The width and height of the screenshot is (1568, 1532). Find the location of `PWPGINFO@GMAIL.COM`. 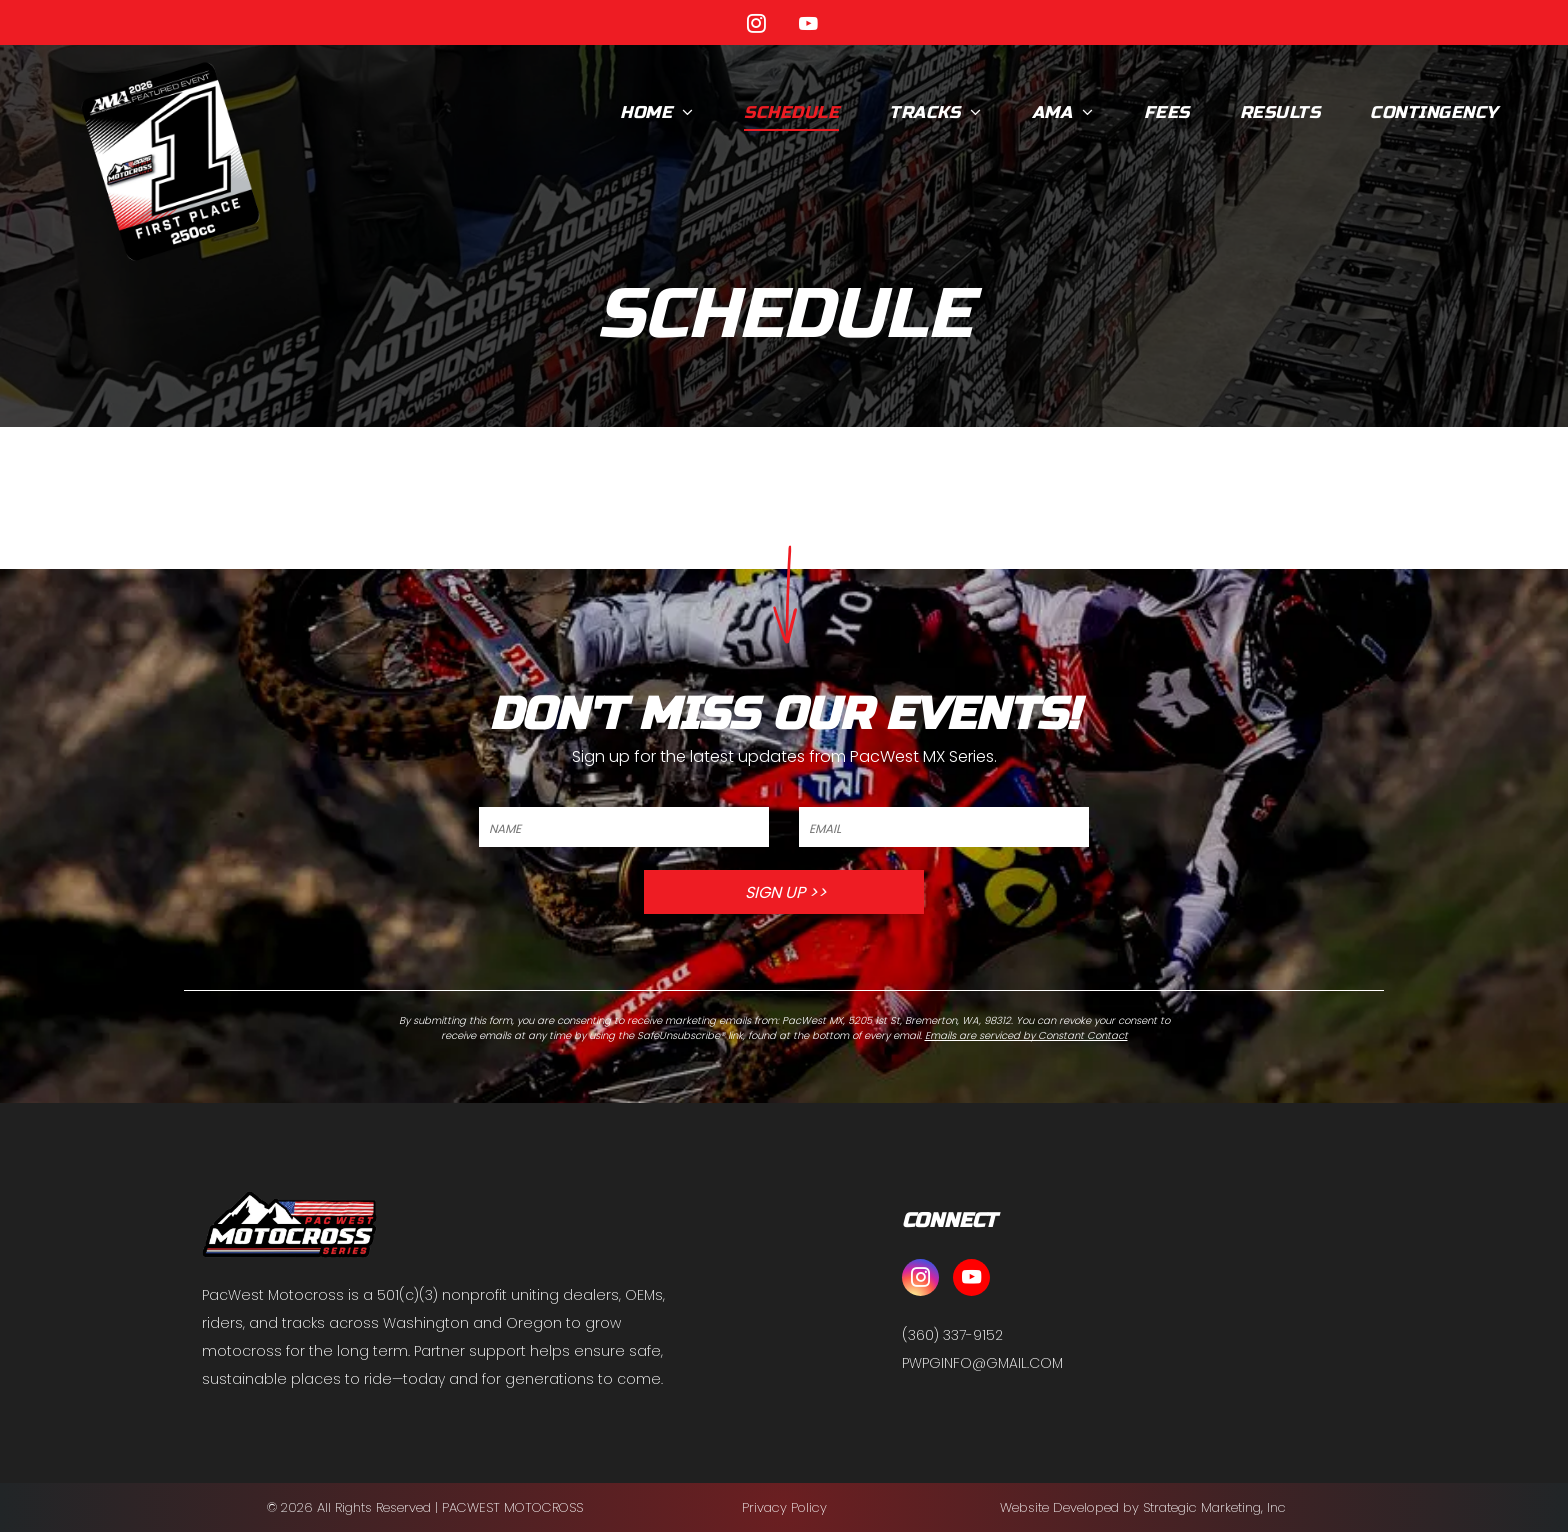

PWPGINFO@GMAIL.COM is located at coordinates (982, 1363).